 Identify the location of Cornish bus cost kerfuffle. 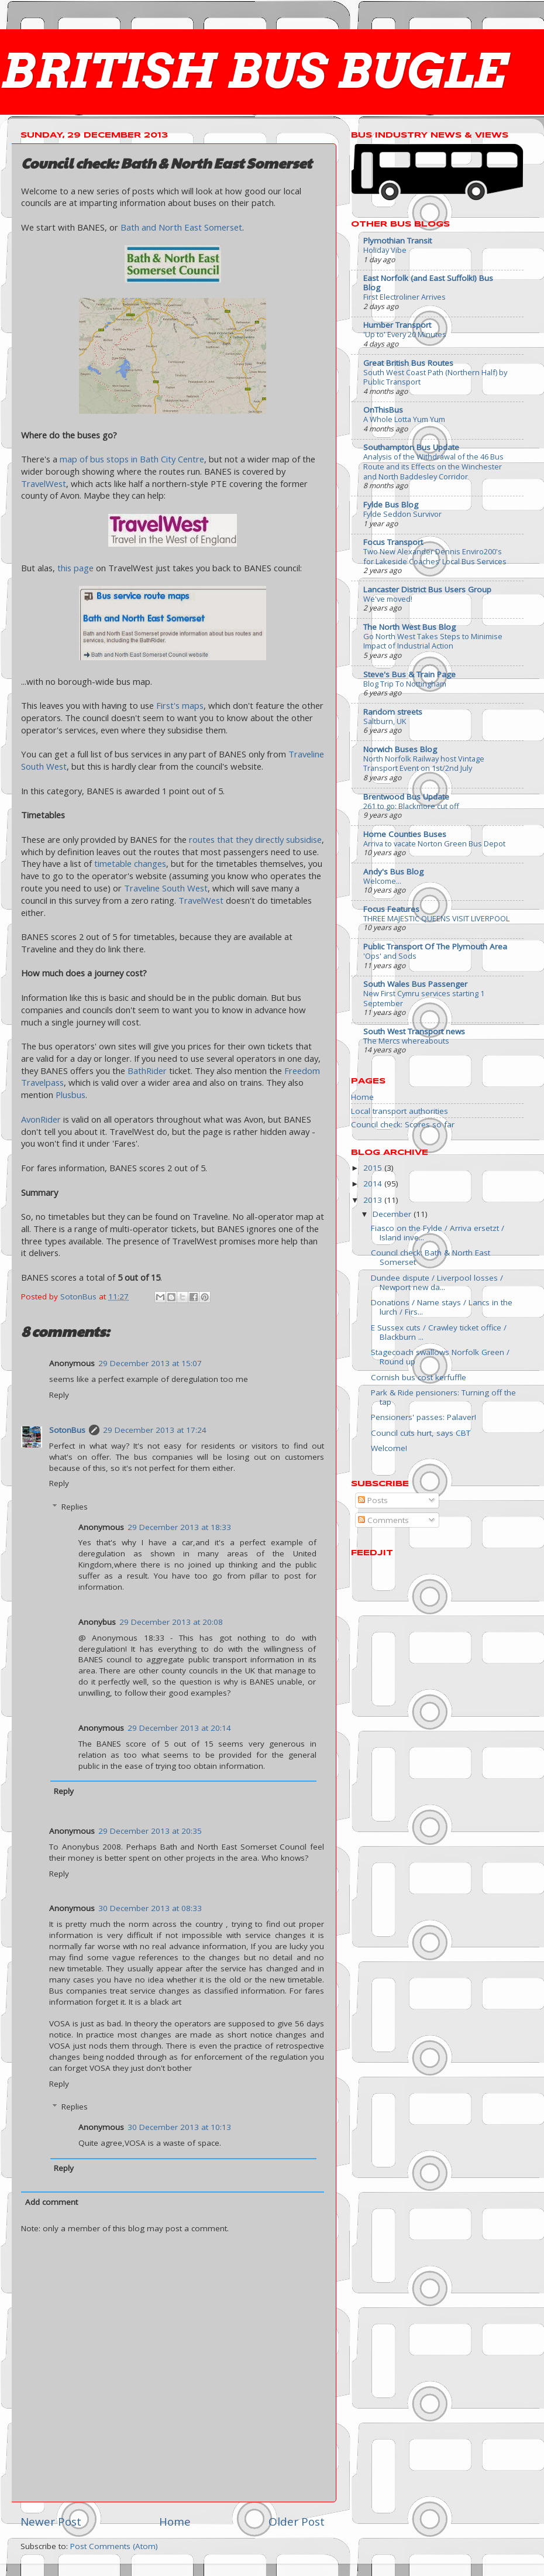
(418, 1377).